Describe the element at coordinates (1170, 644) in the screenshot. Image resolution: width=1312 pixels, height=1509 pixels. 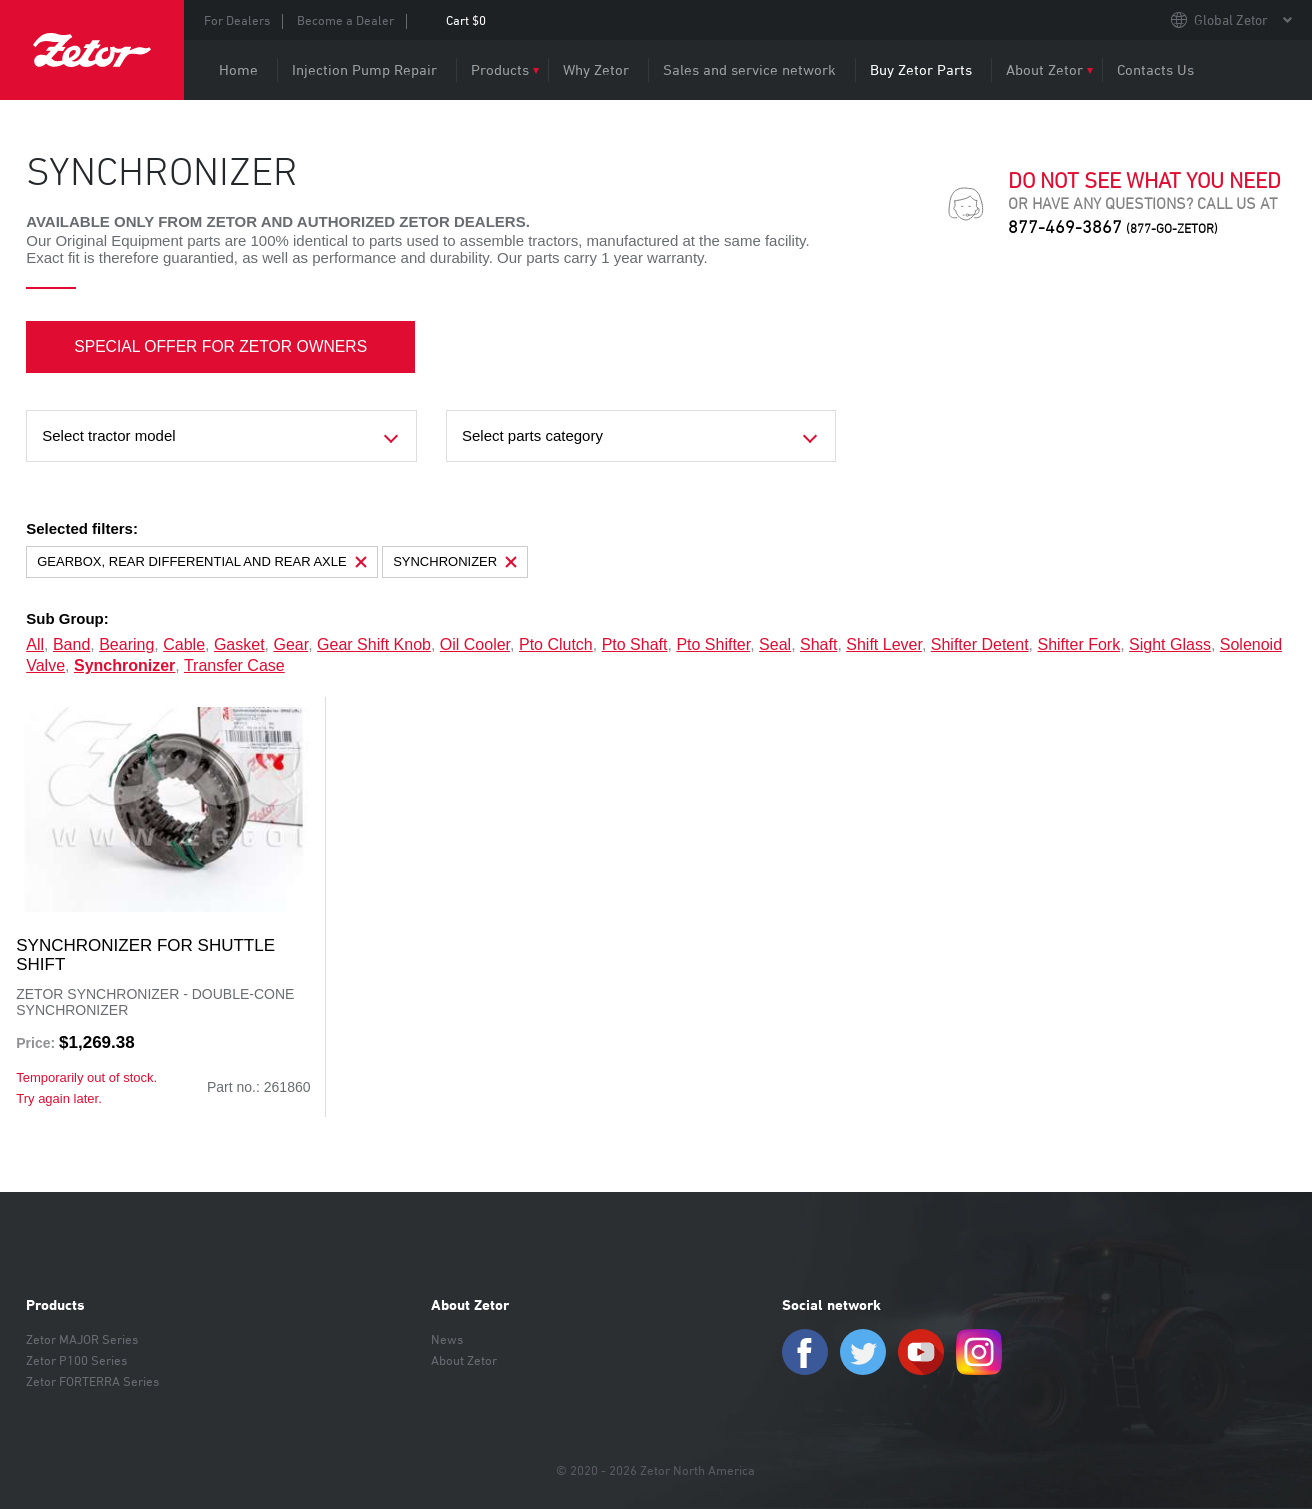
I see `sight glass` at that location.